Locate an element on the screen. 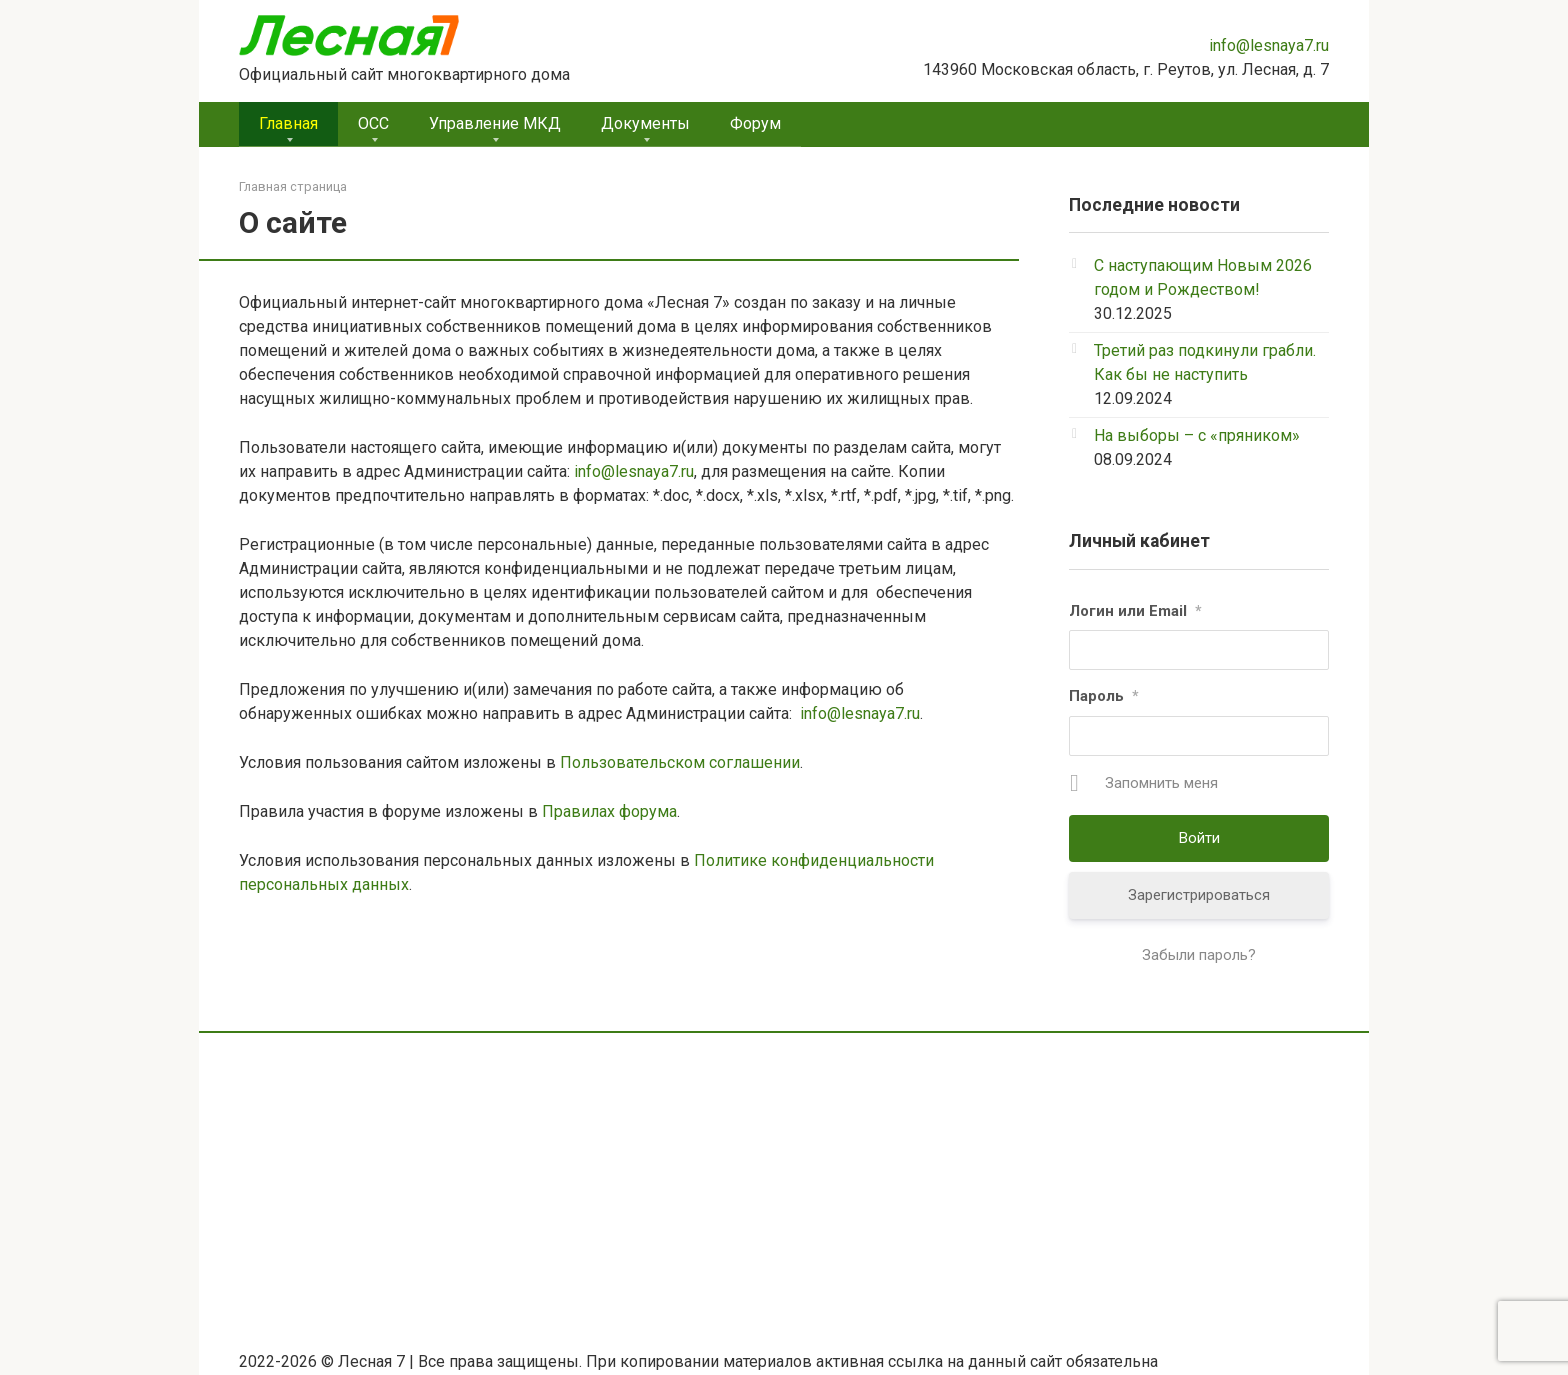 Image resolution: width=1568 pixels, height=1375 pixels. Форум is located at coordinates (755, 123).